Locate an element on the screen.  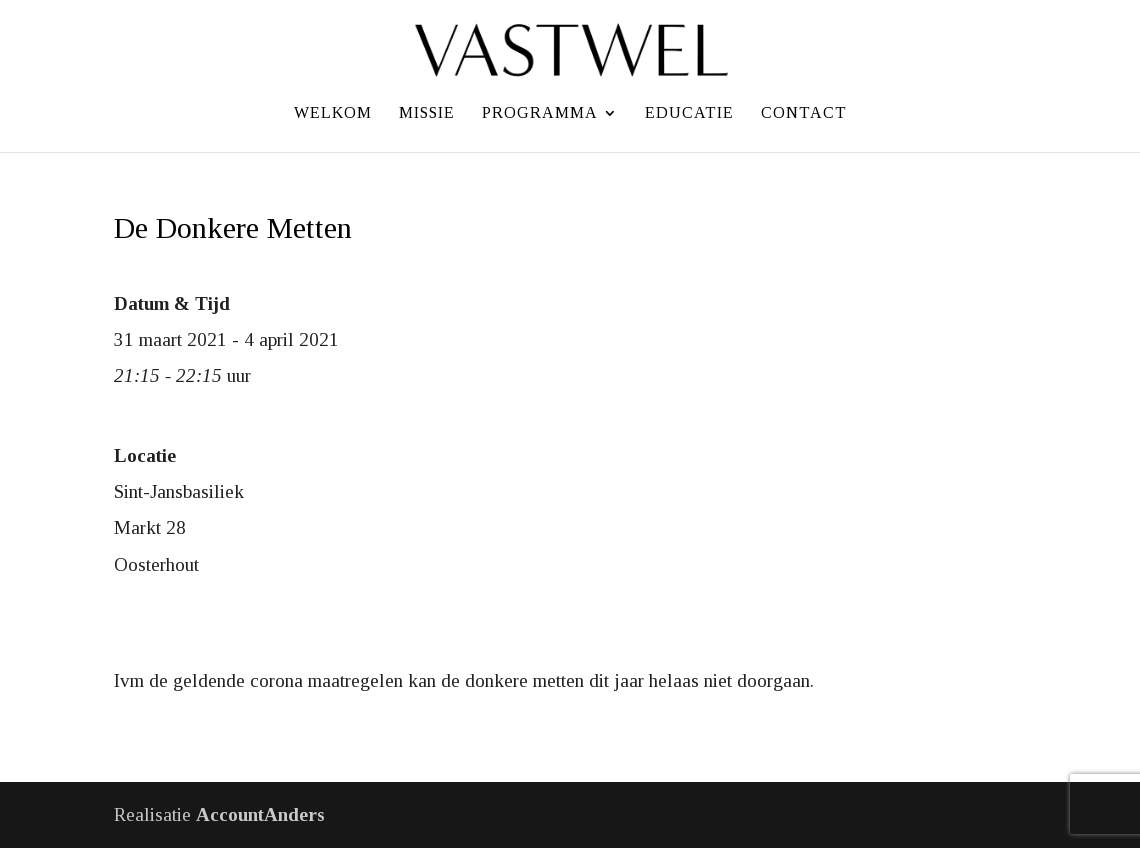
Contact is located at coordinates (804, 113).